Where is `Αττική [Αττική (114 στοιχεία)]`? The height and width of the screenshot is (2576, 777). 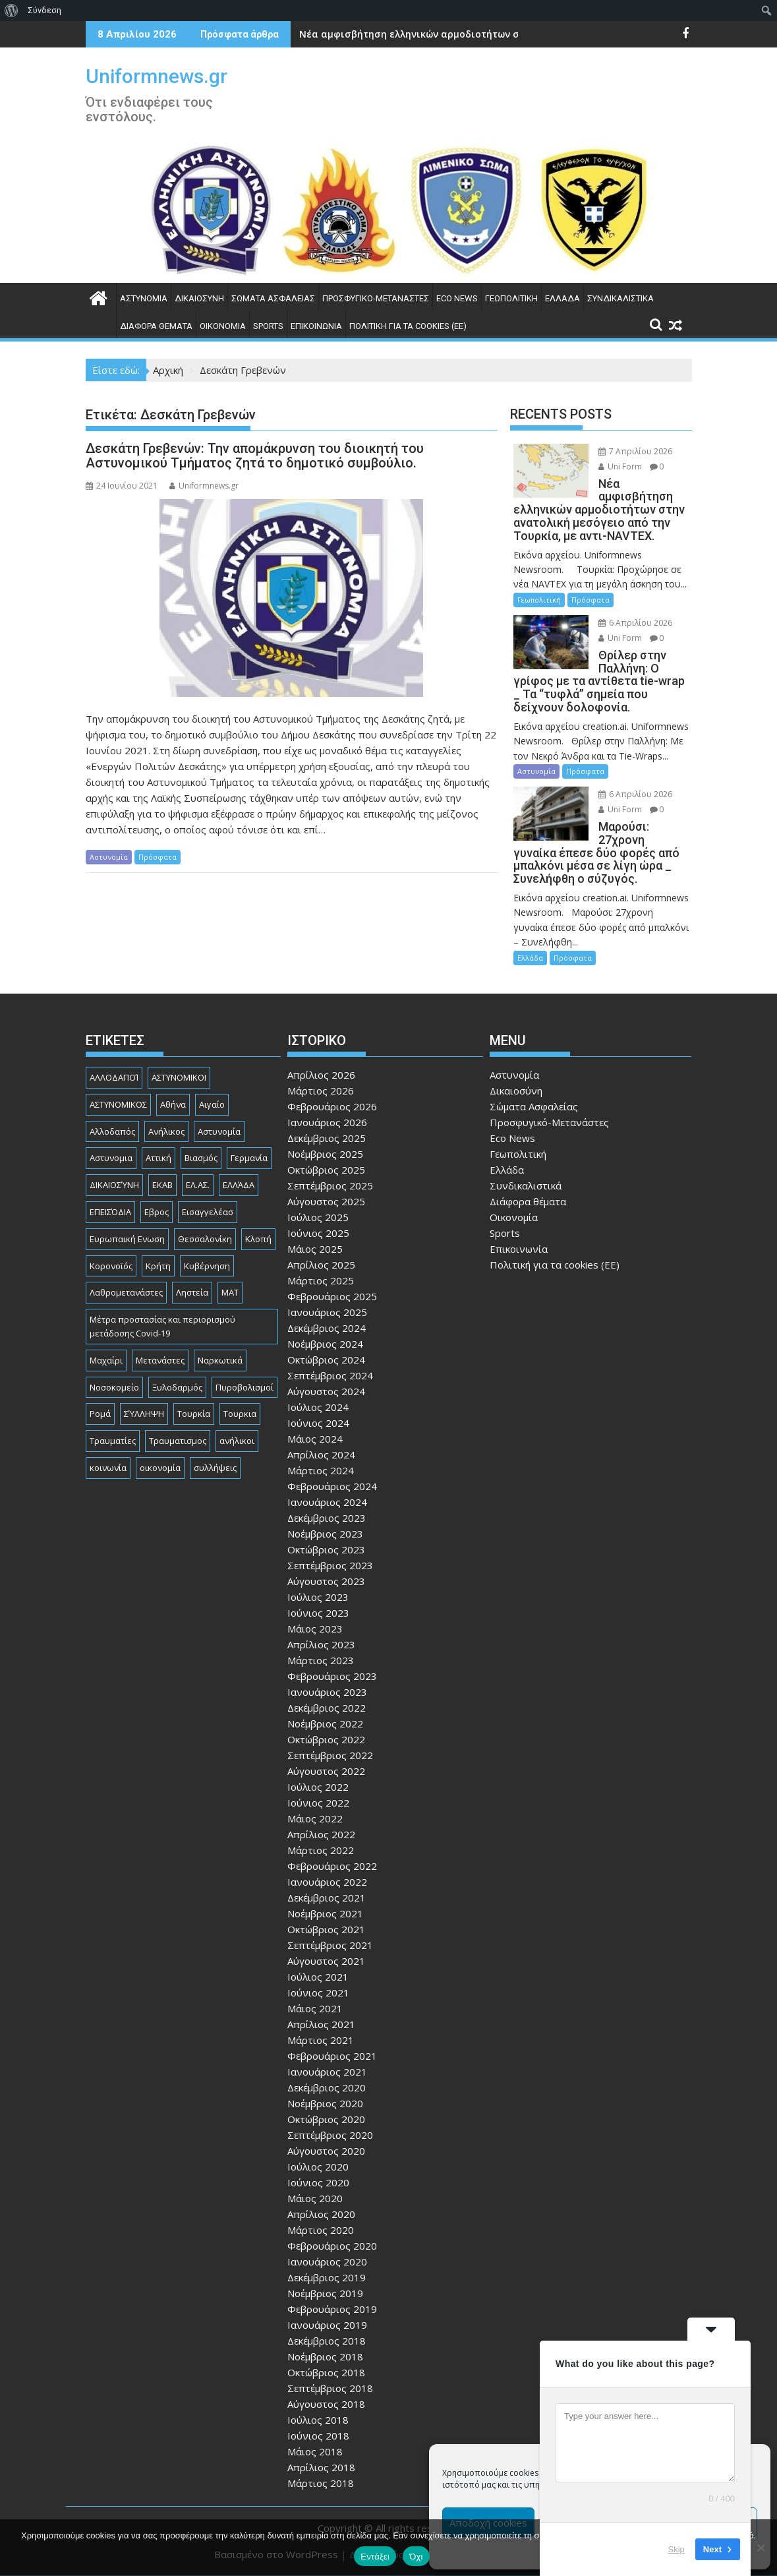 Αττική [Αττική (114 στοιχεία)] is located at coordinates (158, 1158).